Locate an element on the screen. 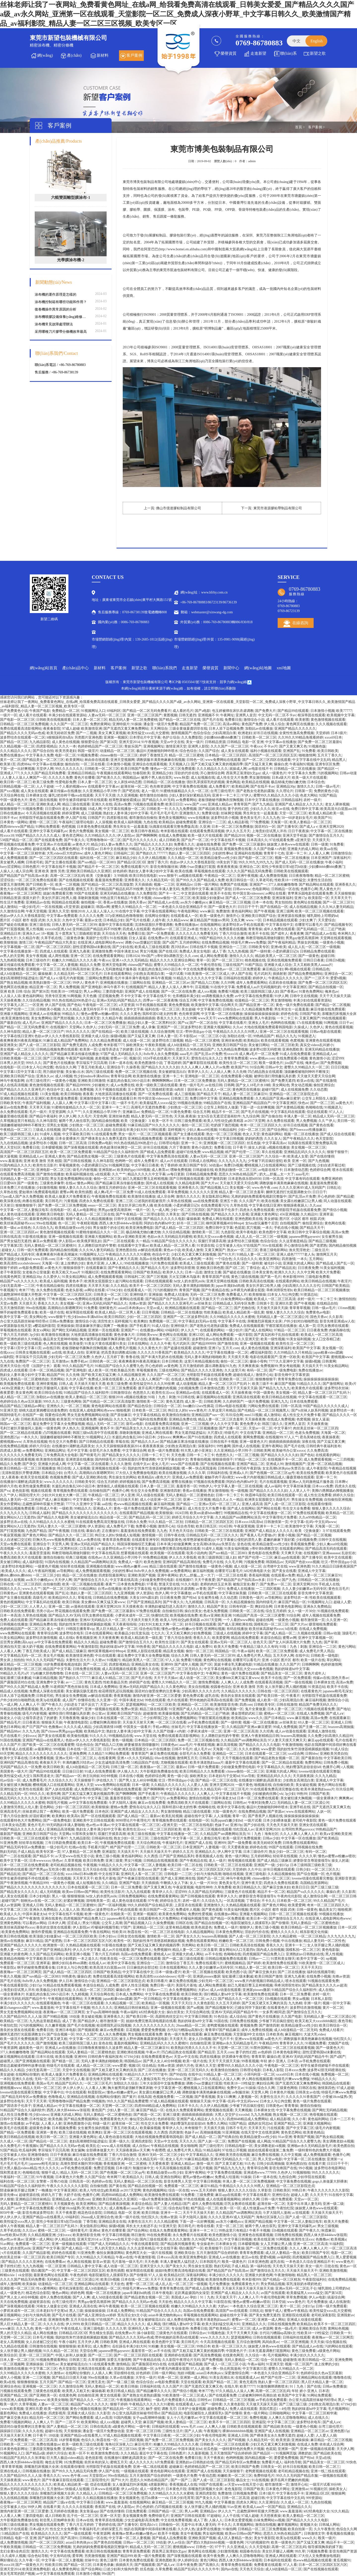 The height and width of the screenshot is (2576, 357). 操操操操操操 is located at coordinates (95, 2311).